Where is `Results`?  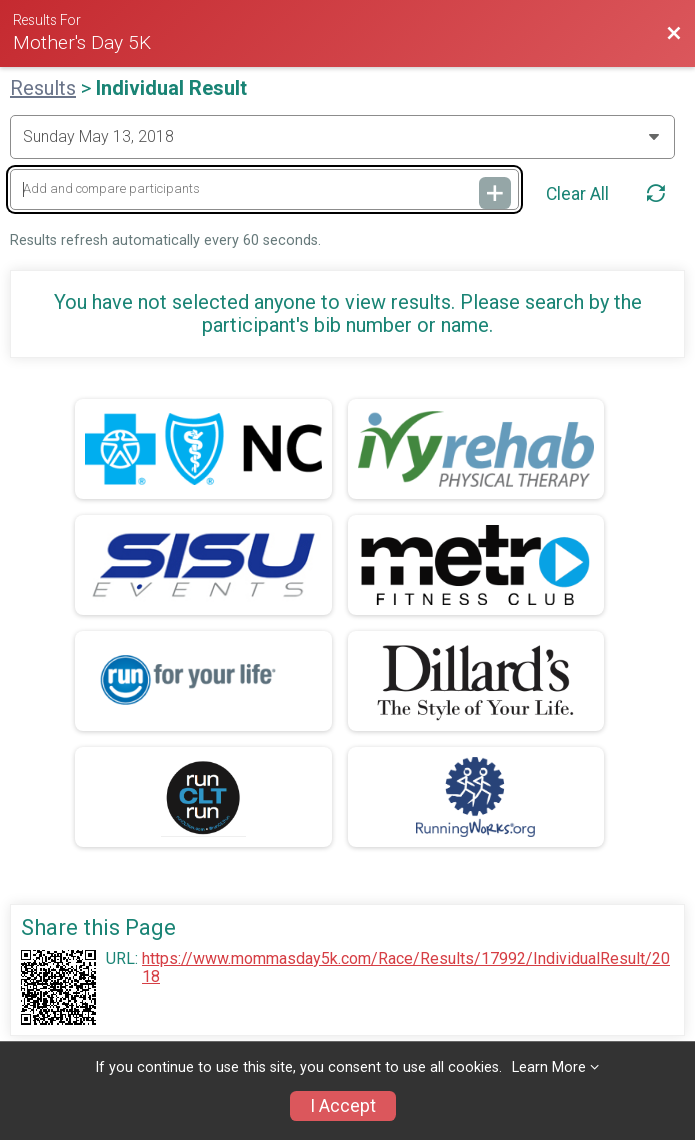 Results is located at coordinates (43, 88).